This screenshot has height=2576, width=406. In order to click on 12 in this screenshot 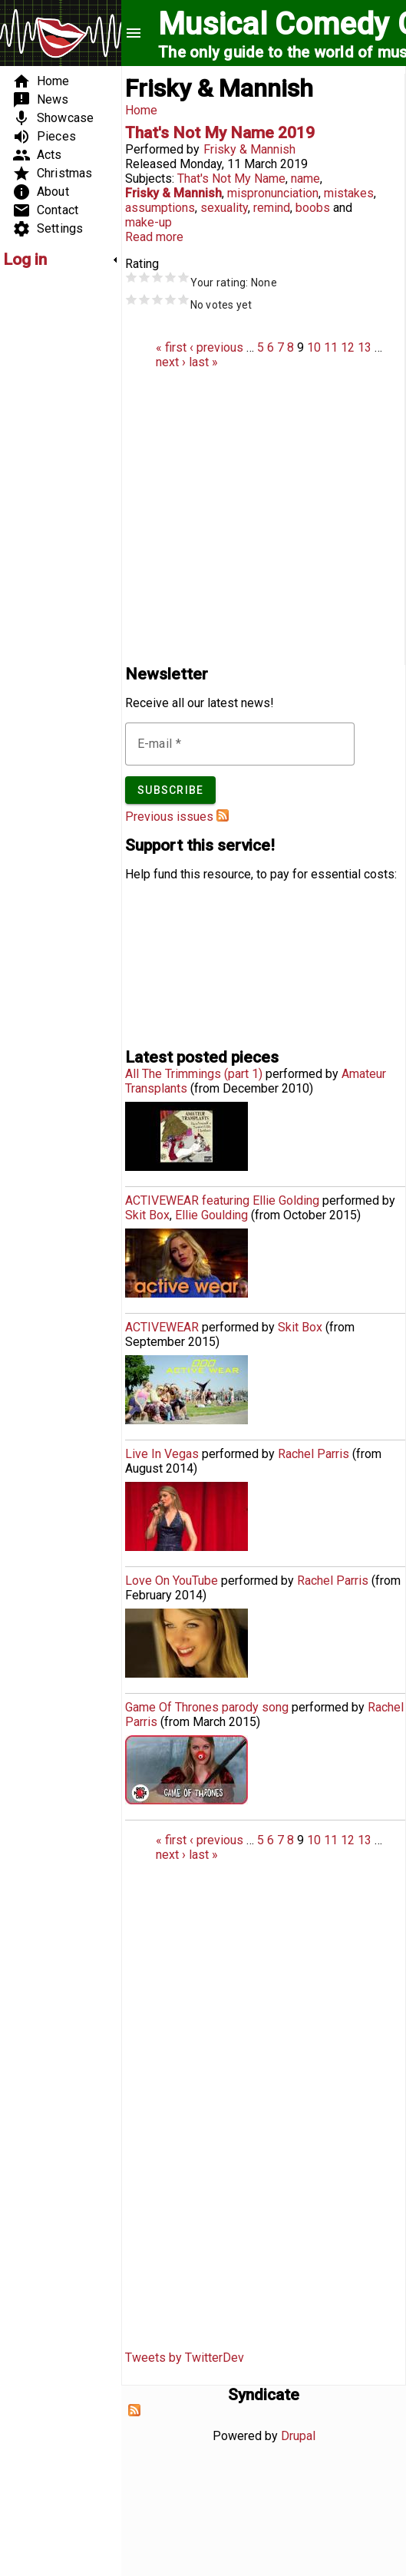, I will do `click(348, 347)`.